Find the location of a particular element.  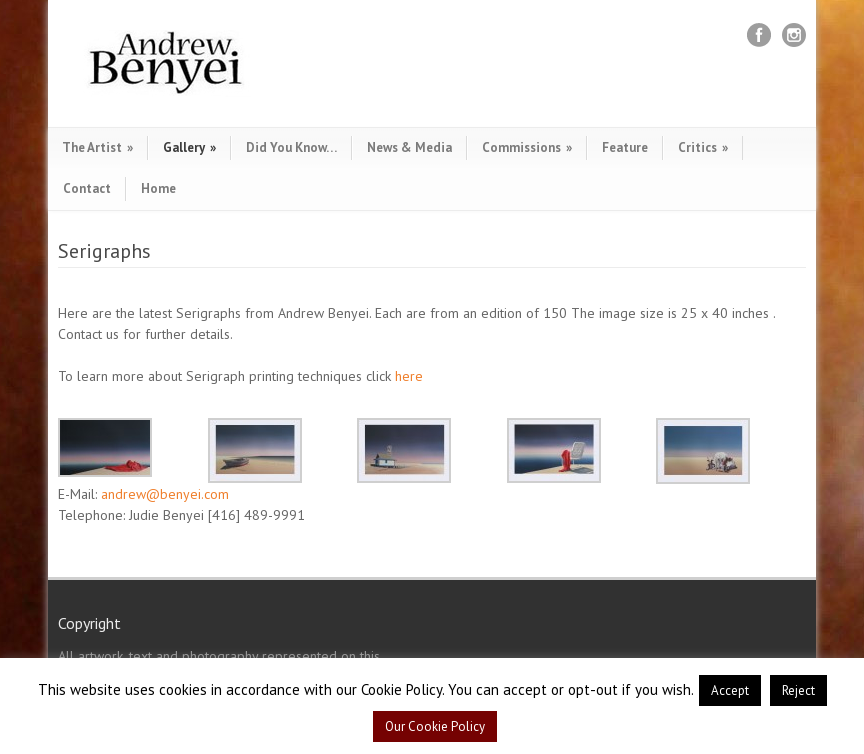

andrew@benyei.com is located at coordinates (165, 494).